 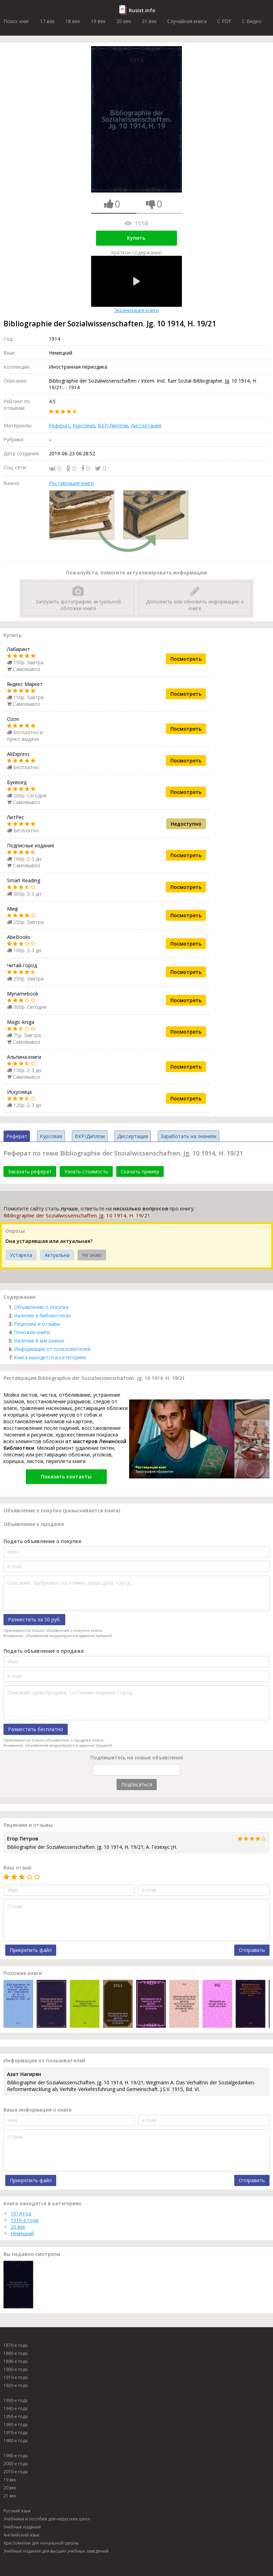 What do you see at coordinates (187, 21) in the screenshot?
I see `Случайная книга` at bounding box center [187, 21].